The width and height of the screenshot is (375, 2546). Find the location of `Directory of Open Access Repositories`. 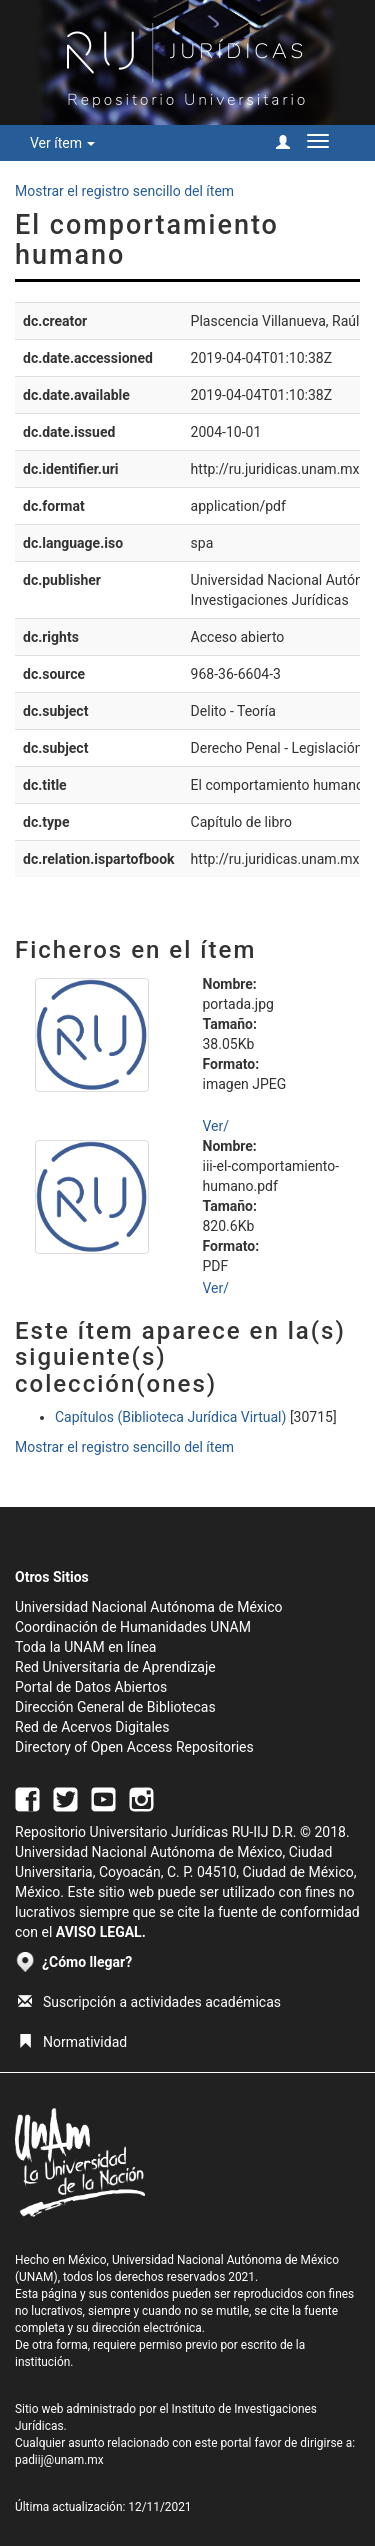

Directory of Open Access Repositories is located at coordinates (134, 1747).